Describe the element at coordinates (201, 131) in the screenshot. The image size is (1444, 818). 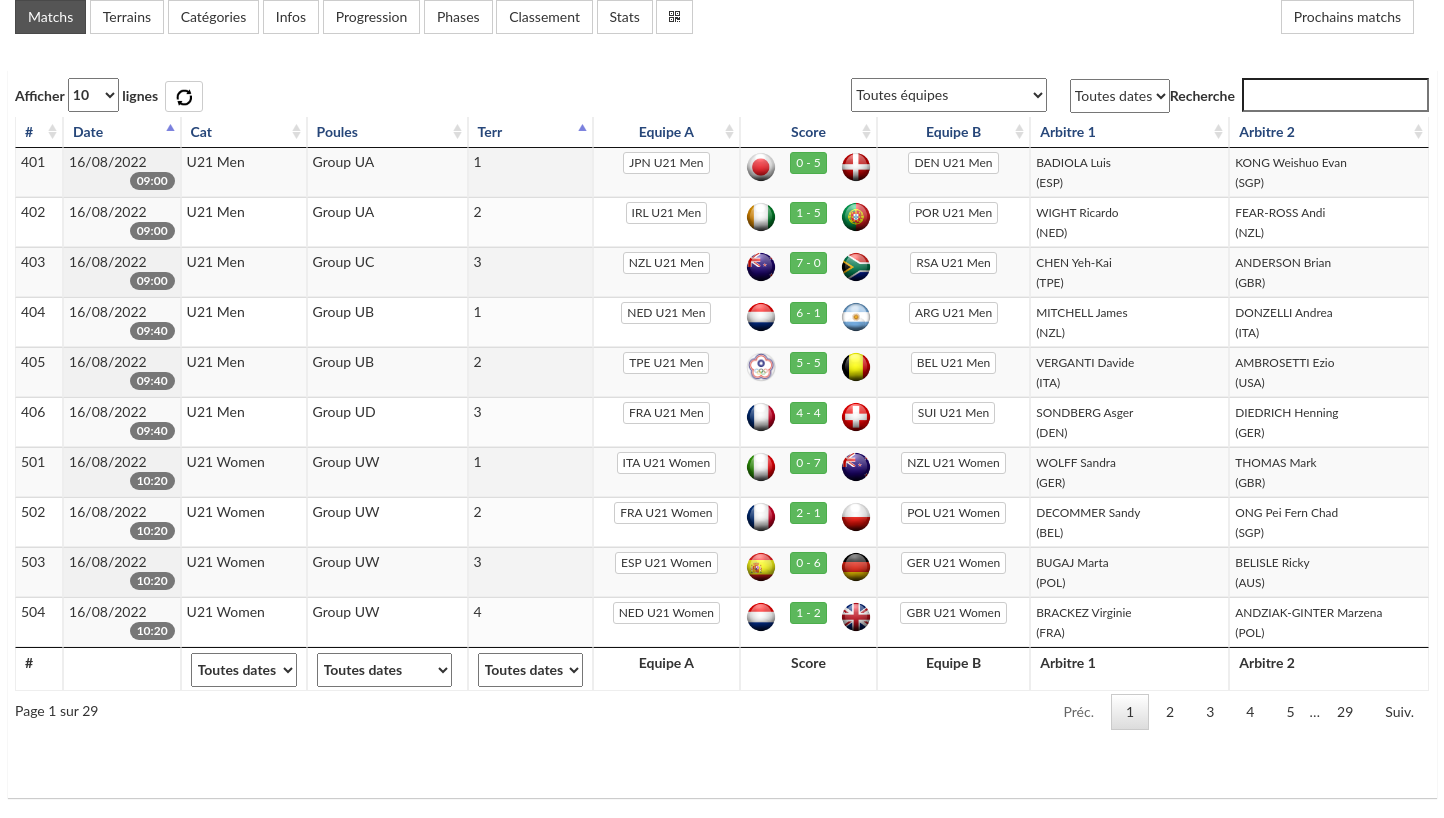
I see `Cat [Cat: activate to sort column ascending]` at that location.